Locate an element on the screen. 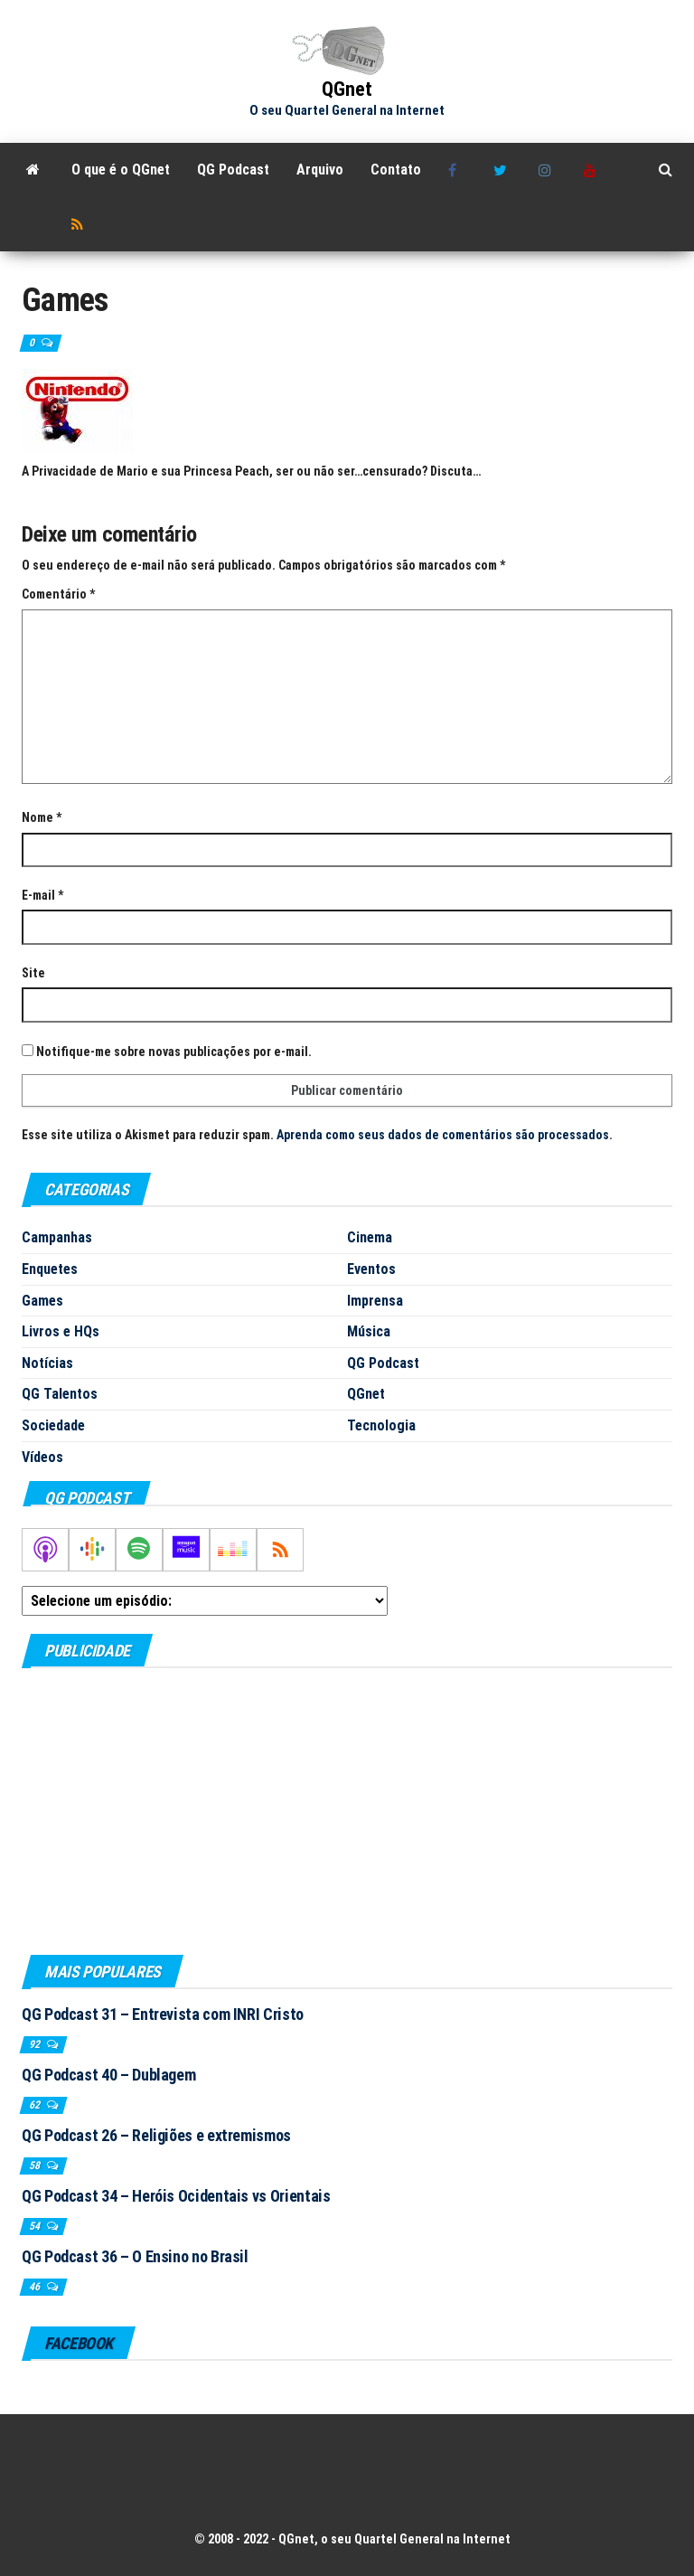  Vídeos is located at coordinates (42, 1457).